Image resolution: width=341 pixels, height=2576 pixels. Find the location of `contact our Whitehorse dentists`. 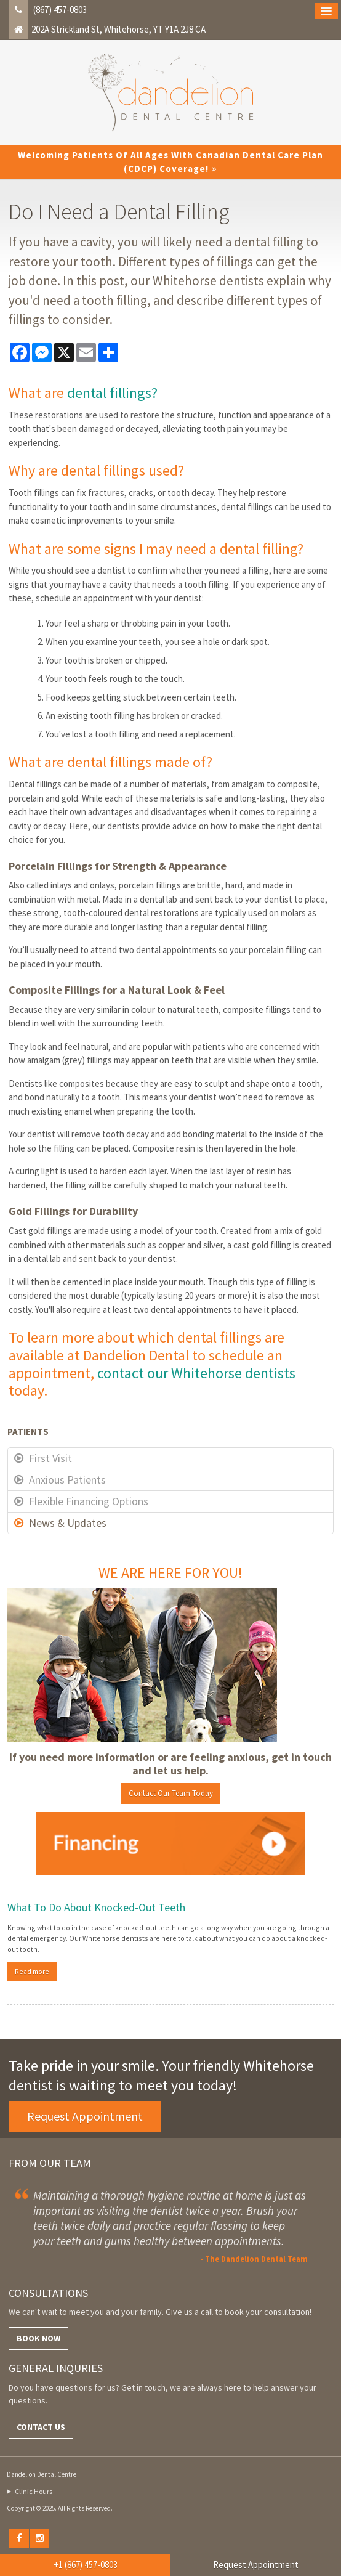

contact our Whitehorse dentists is located at coordinates (196, 1373).